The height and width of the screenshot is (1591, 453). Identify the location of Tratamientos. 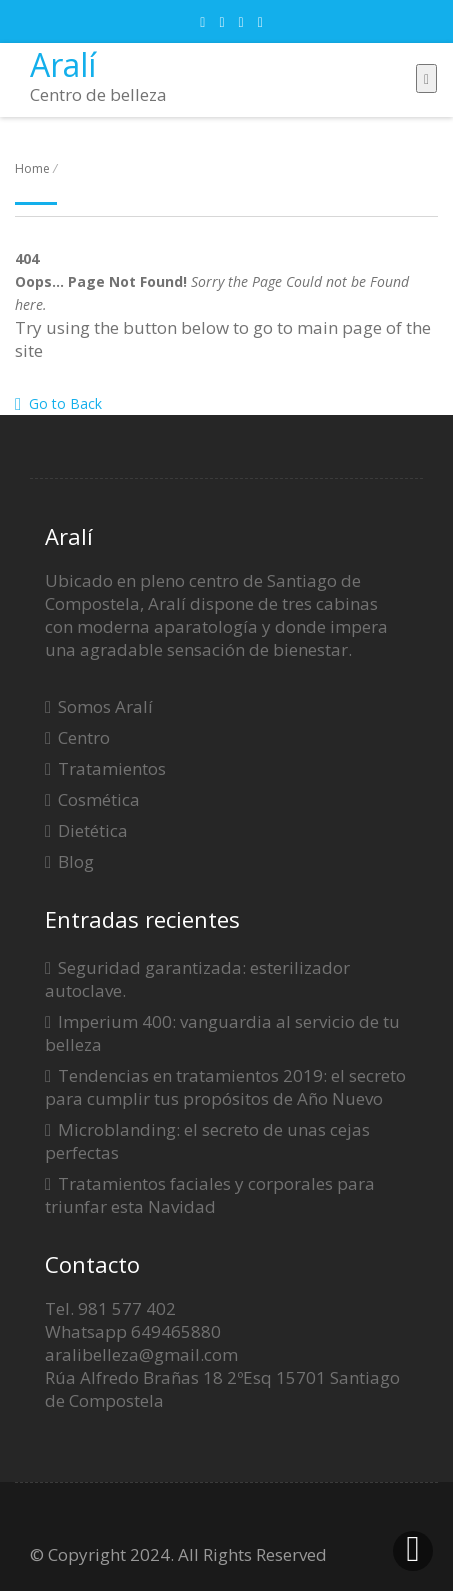
(112, 768).